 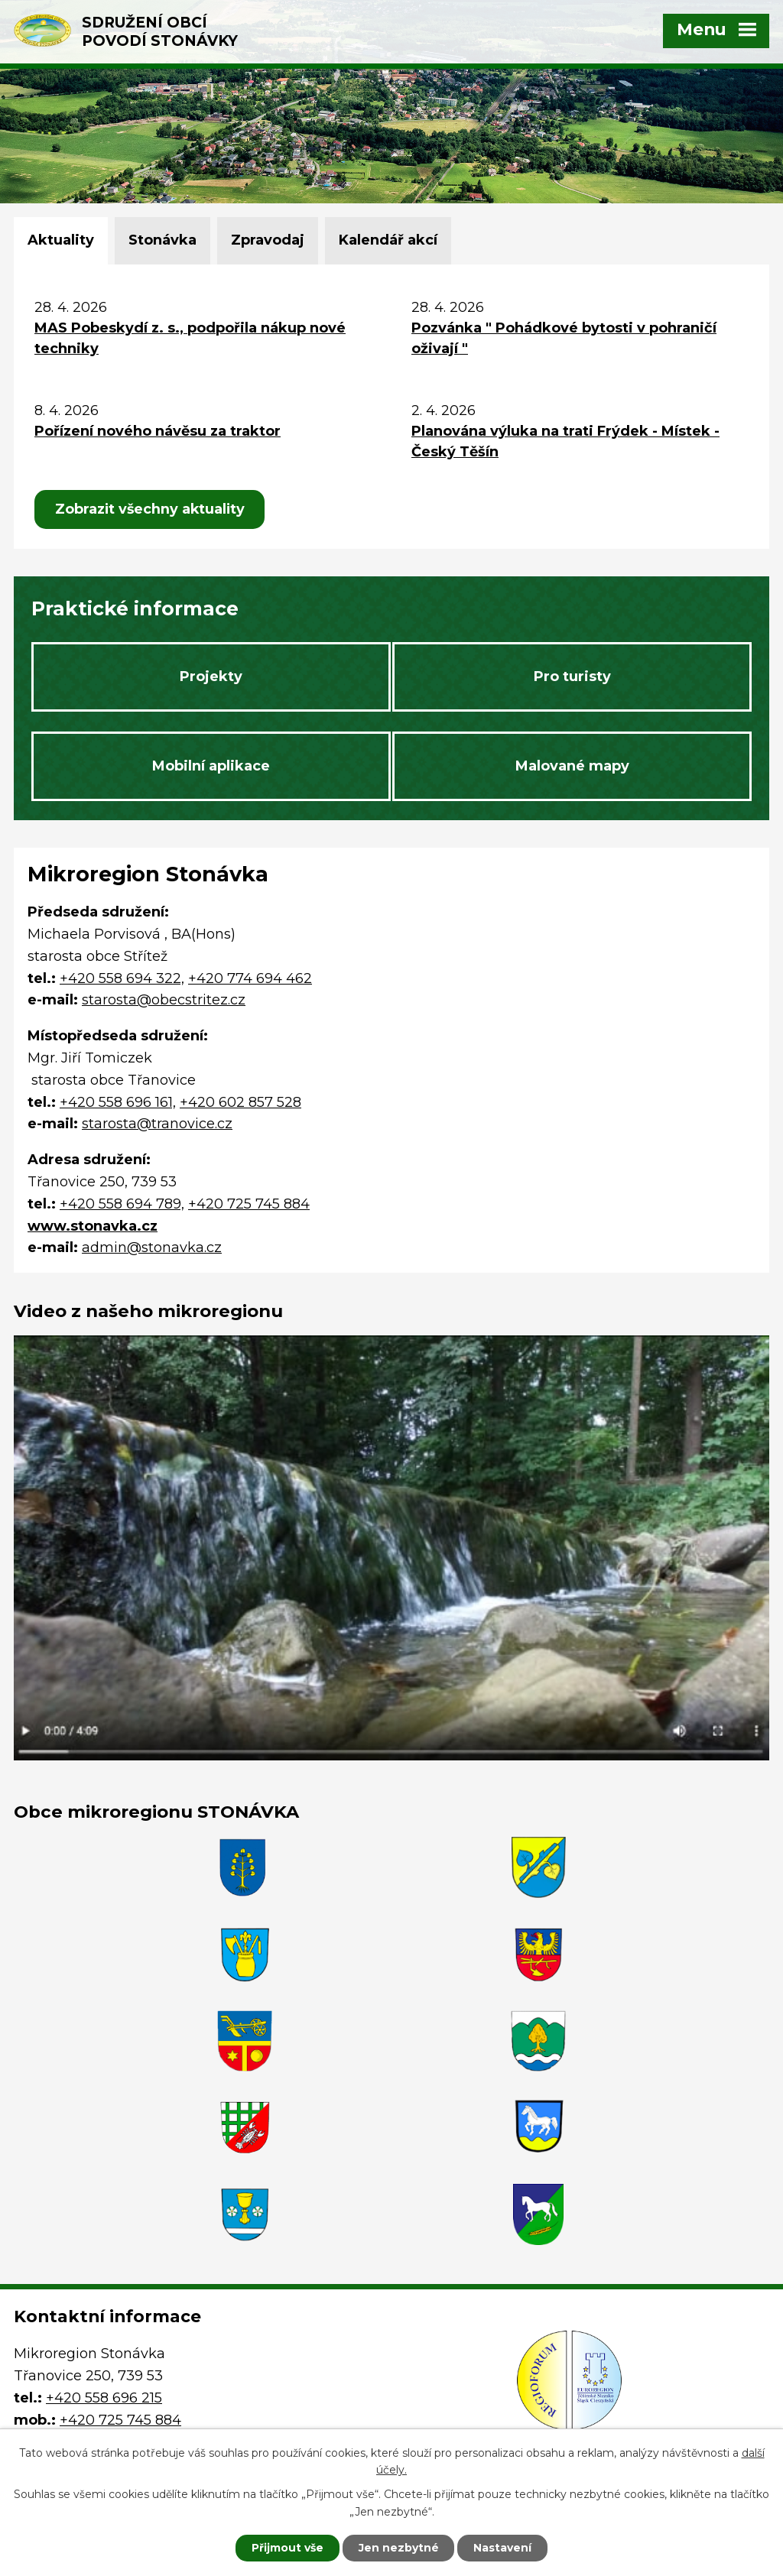 I want to click on Nastavení, so click(x=503, y=2548).